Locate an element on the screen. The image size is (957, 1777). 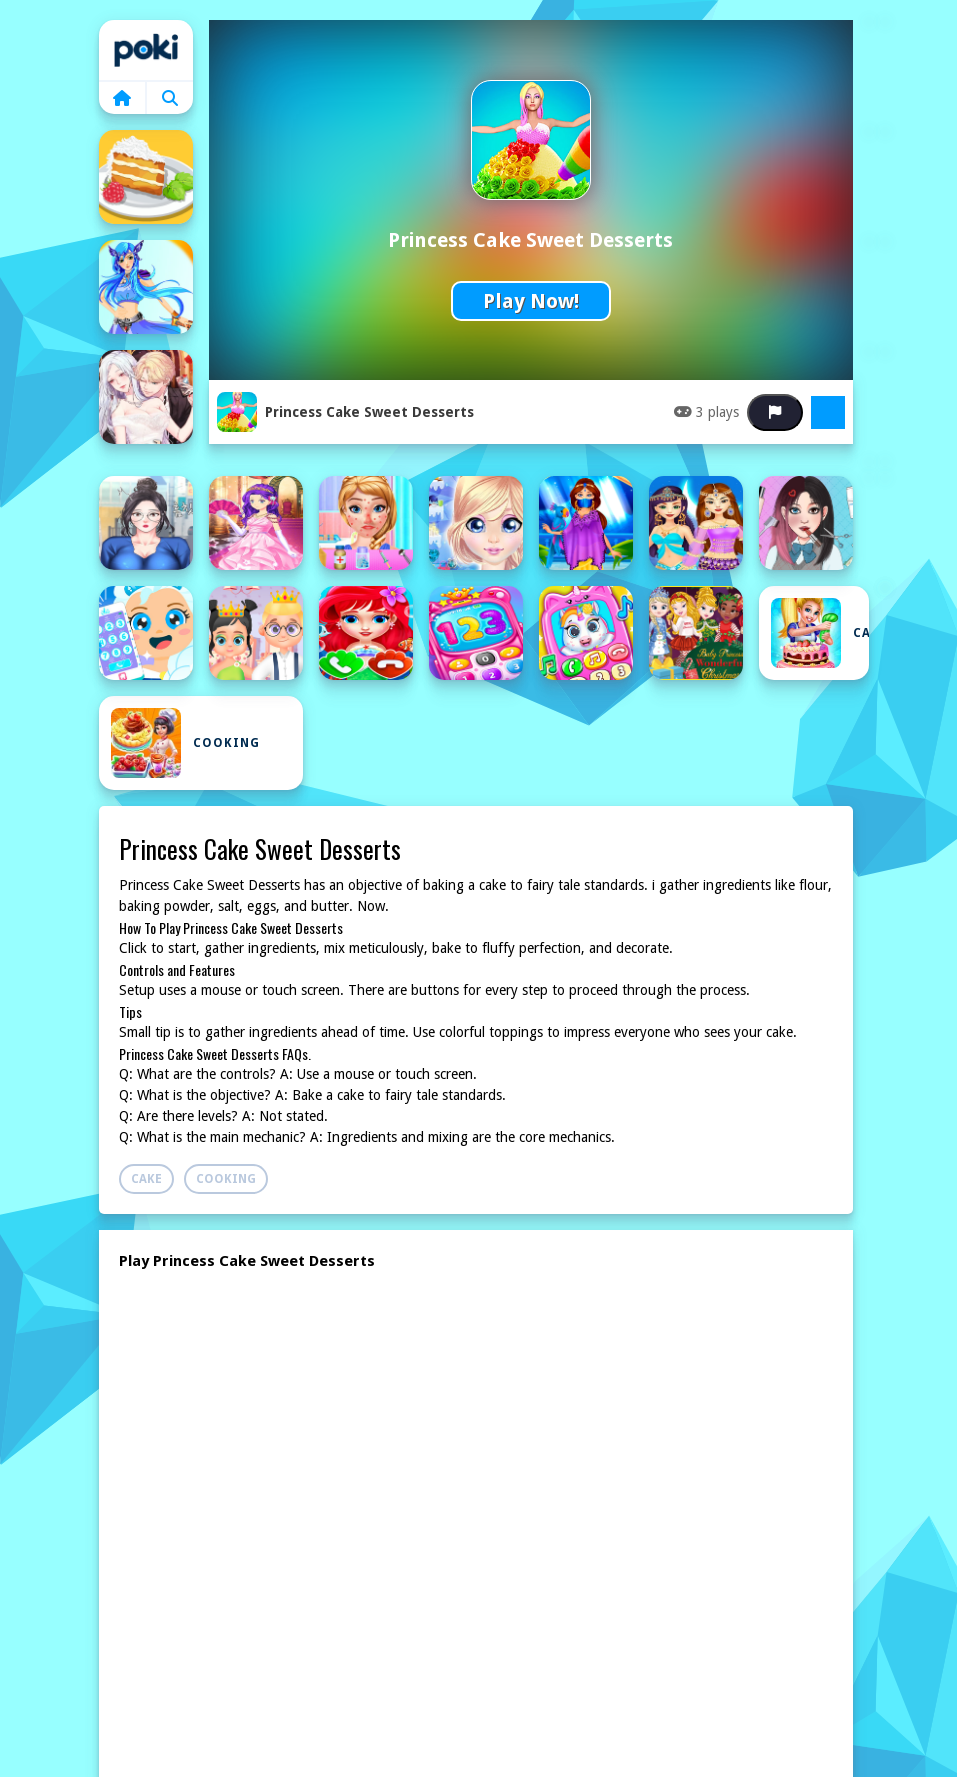
[ASMR Games Pretty Princess] is located at coordinates (806, 523).